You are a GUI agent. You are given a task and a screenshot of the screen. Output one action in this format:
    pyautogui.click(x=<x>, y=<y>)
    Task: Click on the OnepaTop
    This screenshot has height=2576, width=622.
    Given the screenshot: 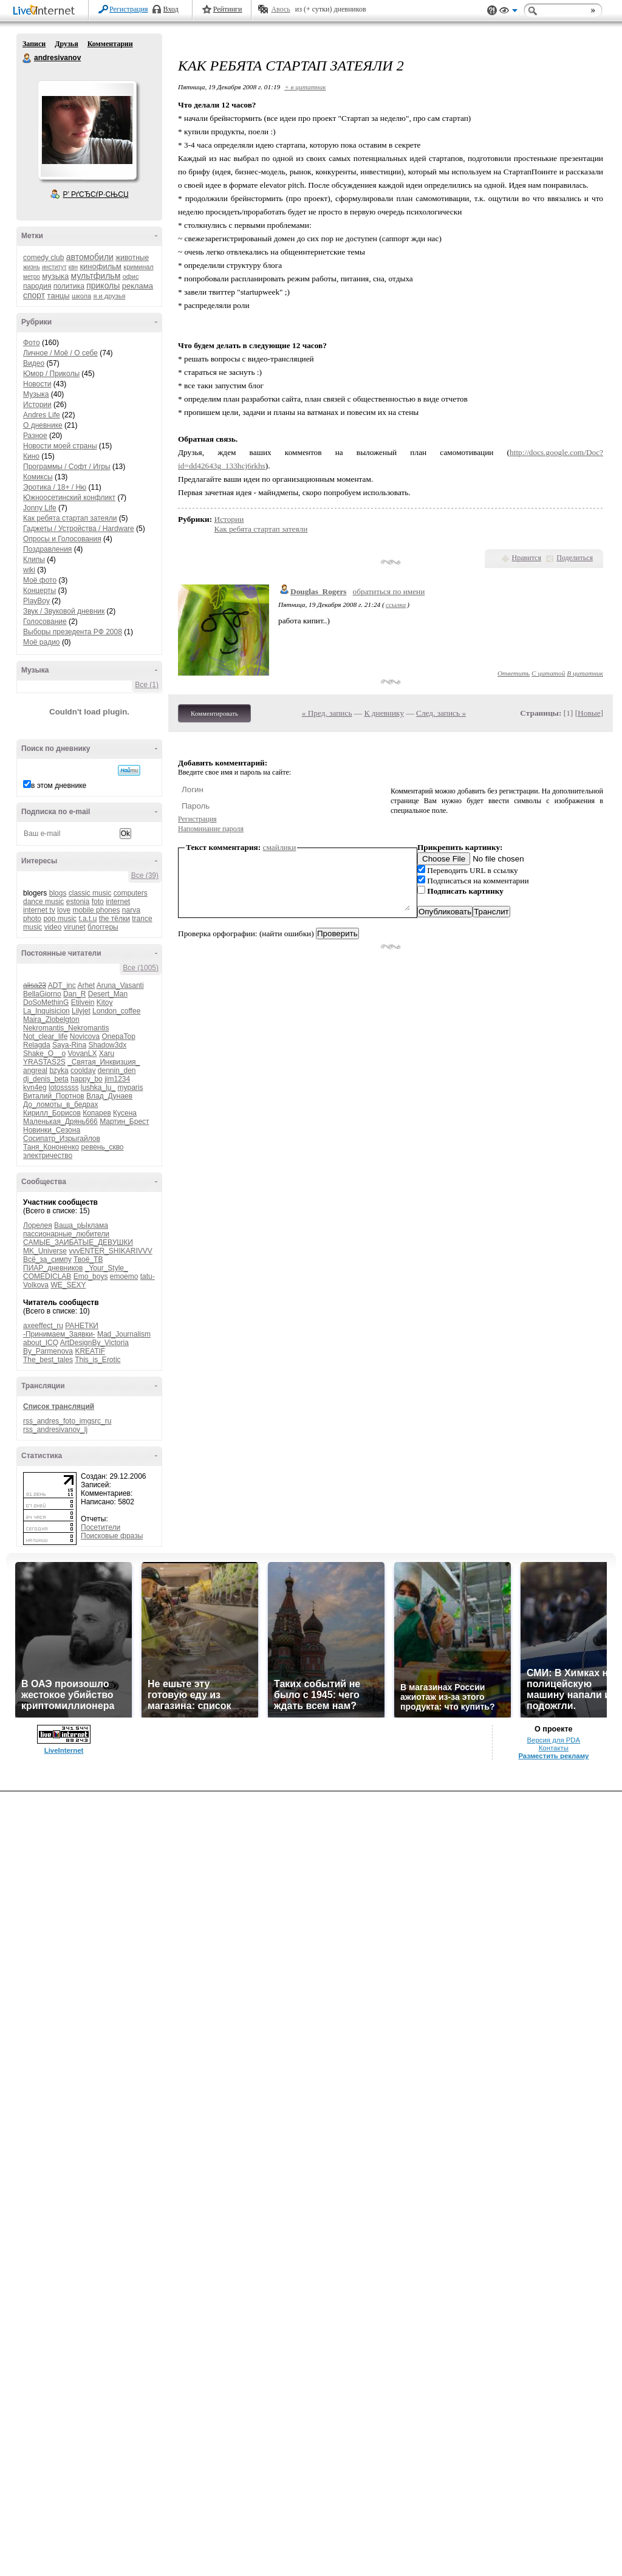 What is the action you would take?
    pyautogui.click(x=118, y=1036)
    